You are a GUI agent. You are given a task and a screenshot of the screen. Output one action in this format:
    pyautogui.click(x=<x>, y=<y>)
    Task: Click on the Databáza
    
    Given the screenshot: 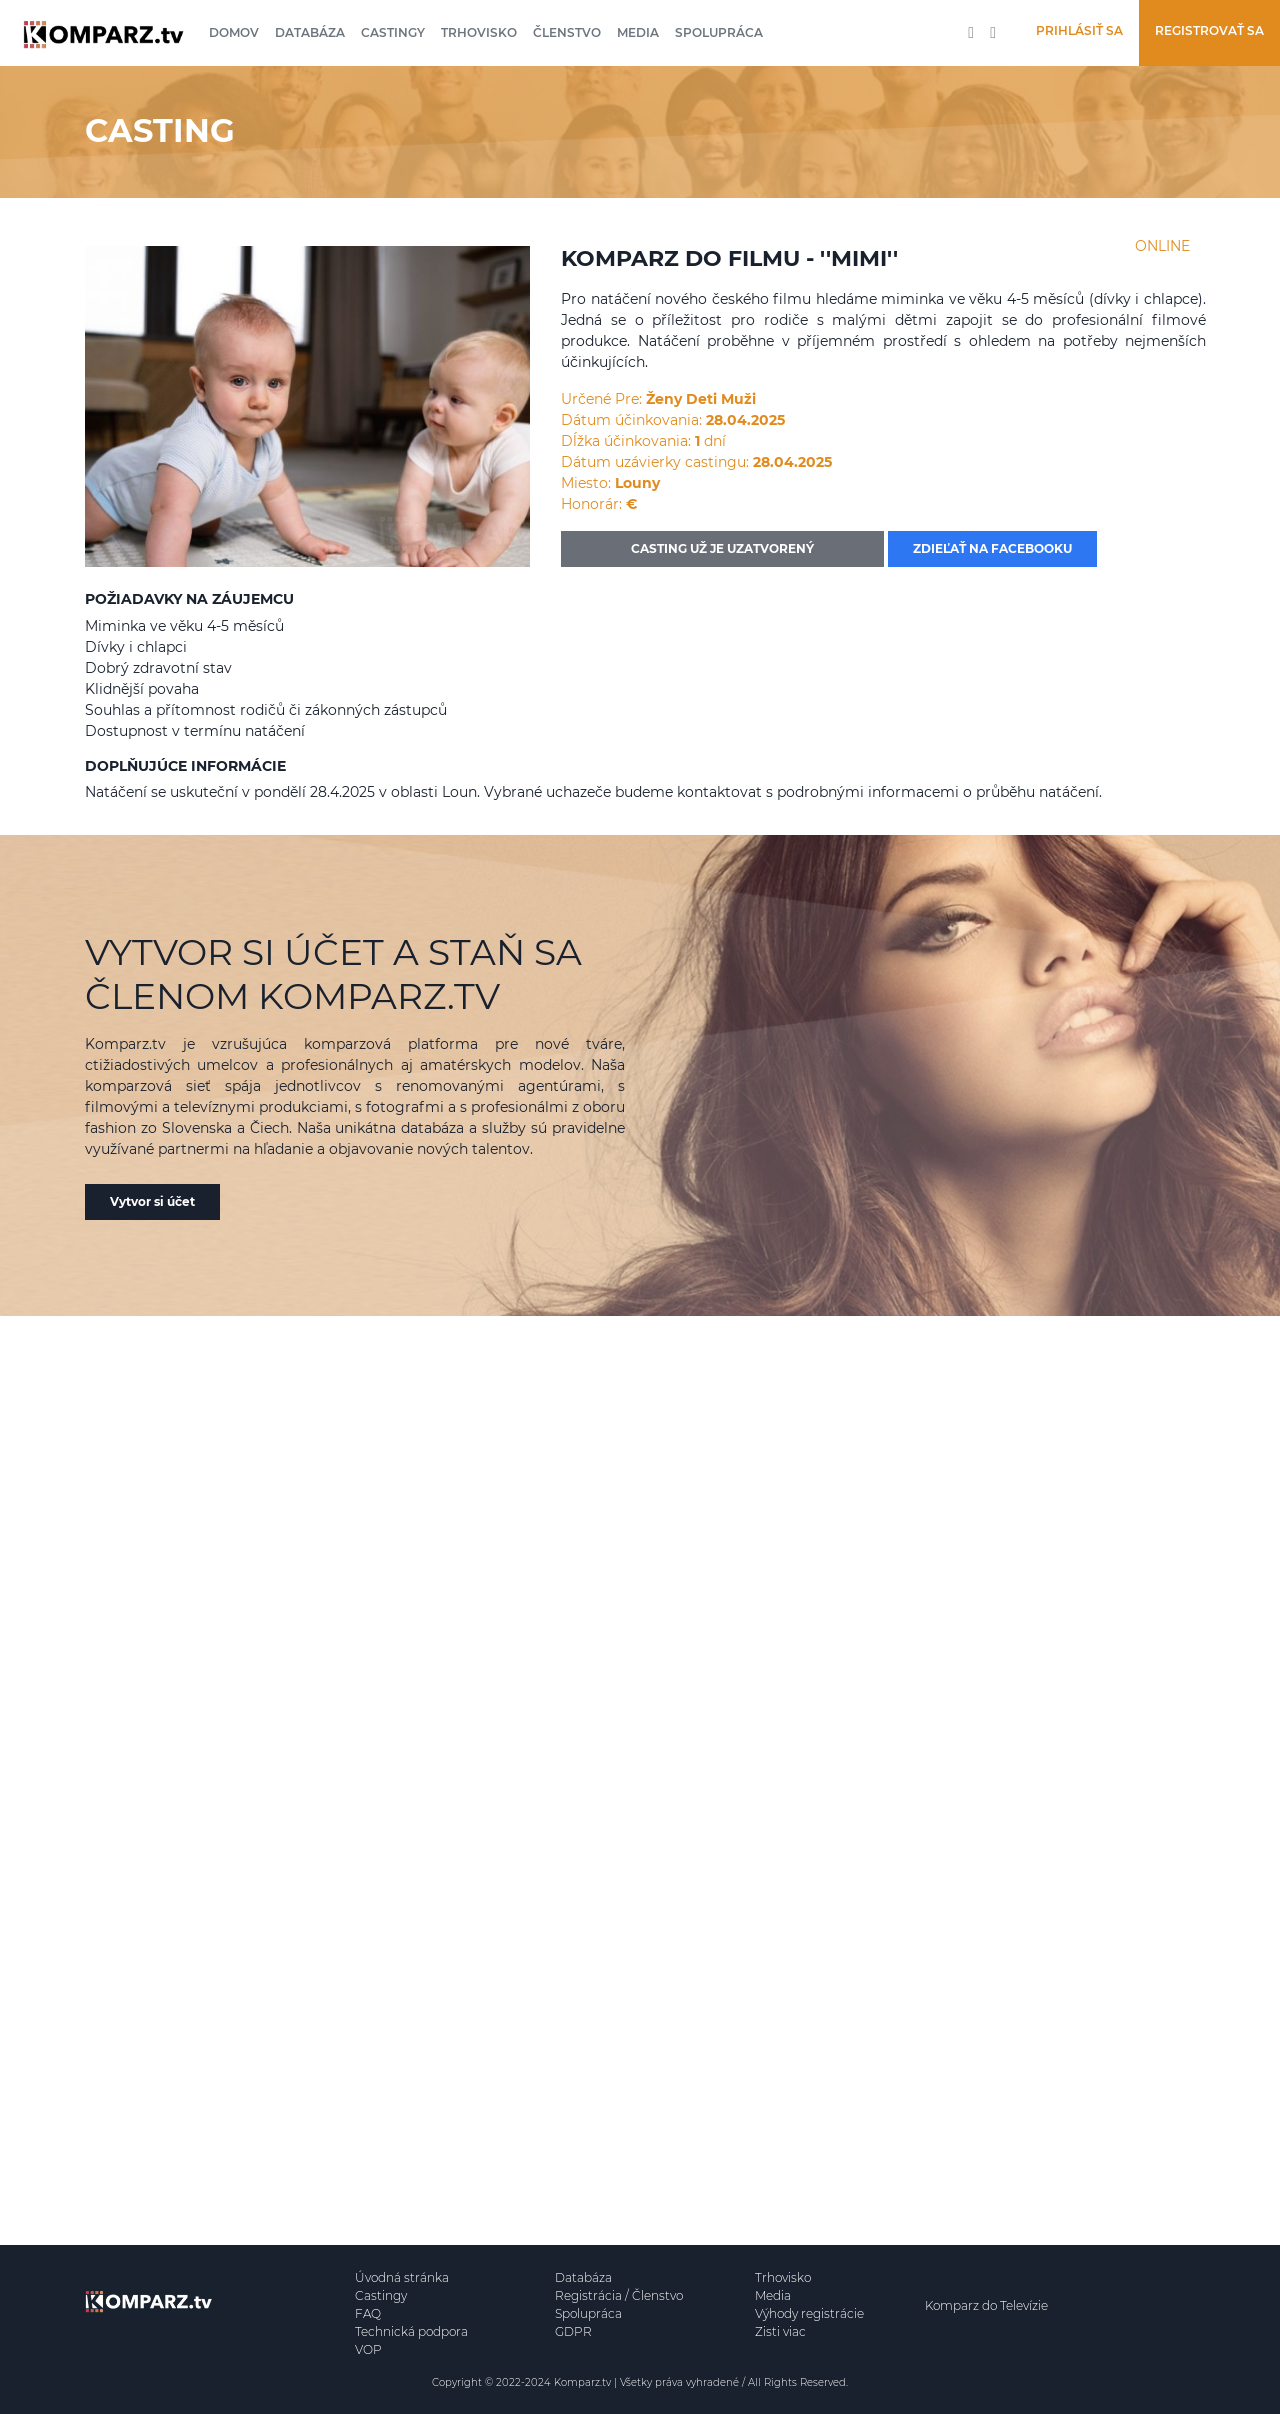 What is the action you would take?
    pyautogui.click(x=310, y=32)
    